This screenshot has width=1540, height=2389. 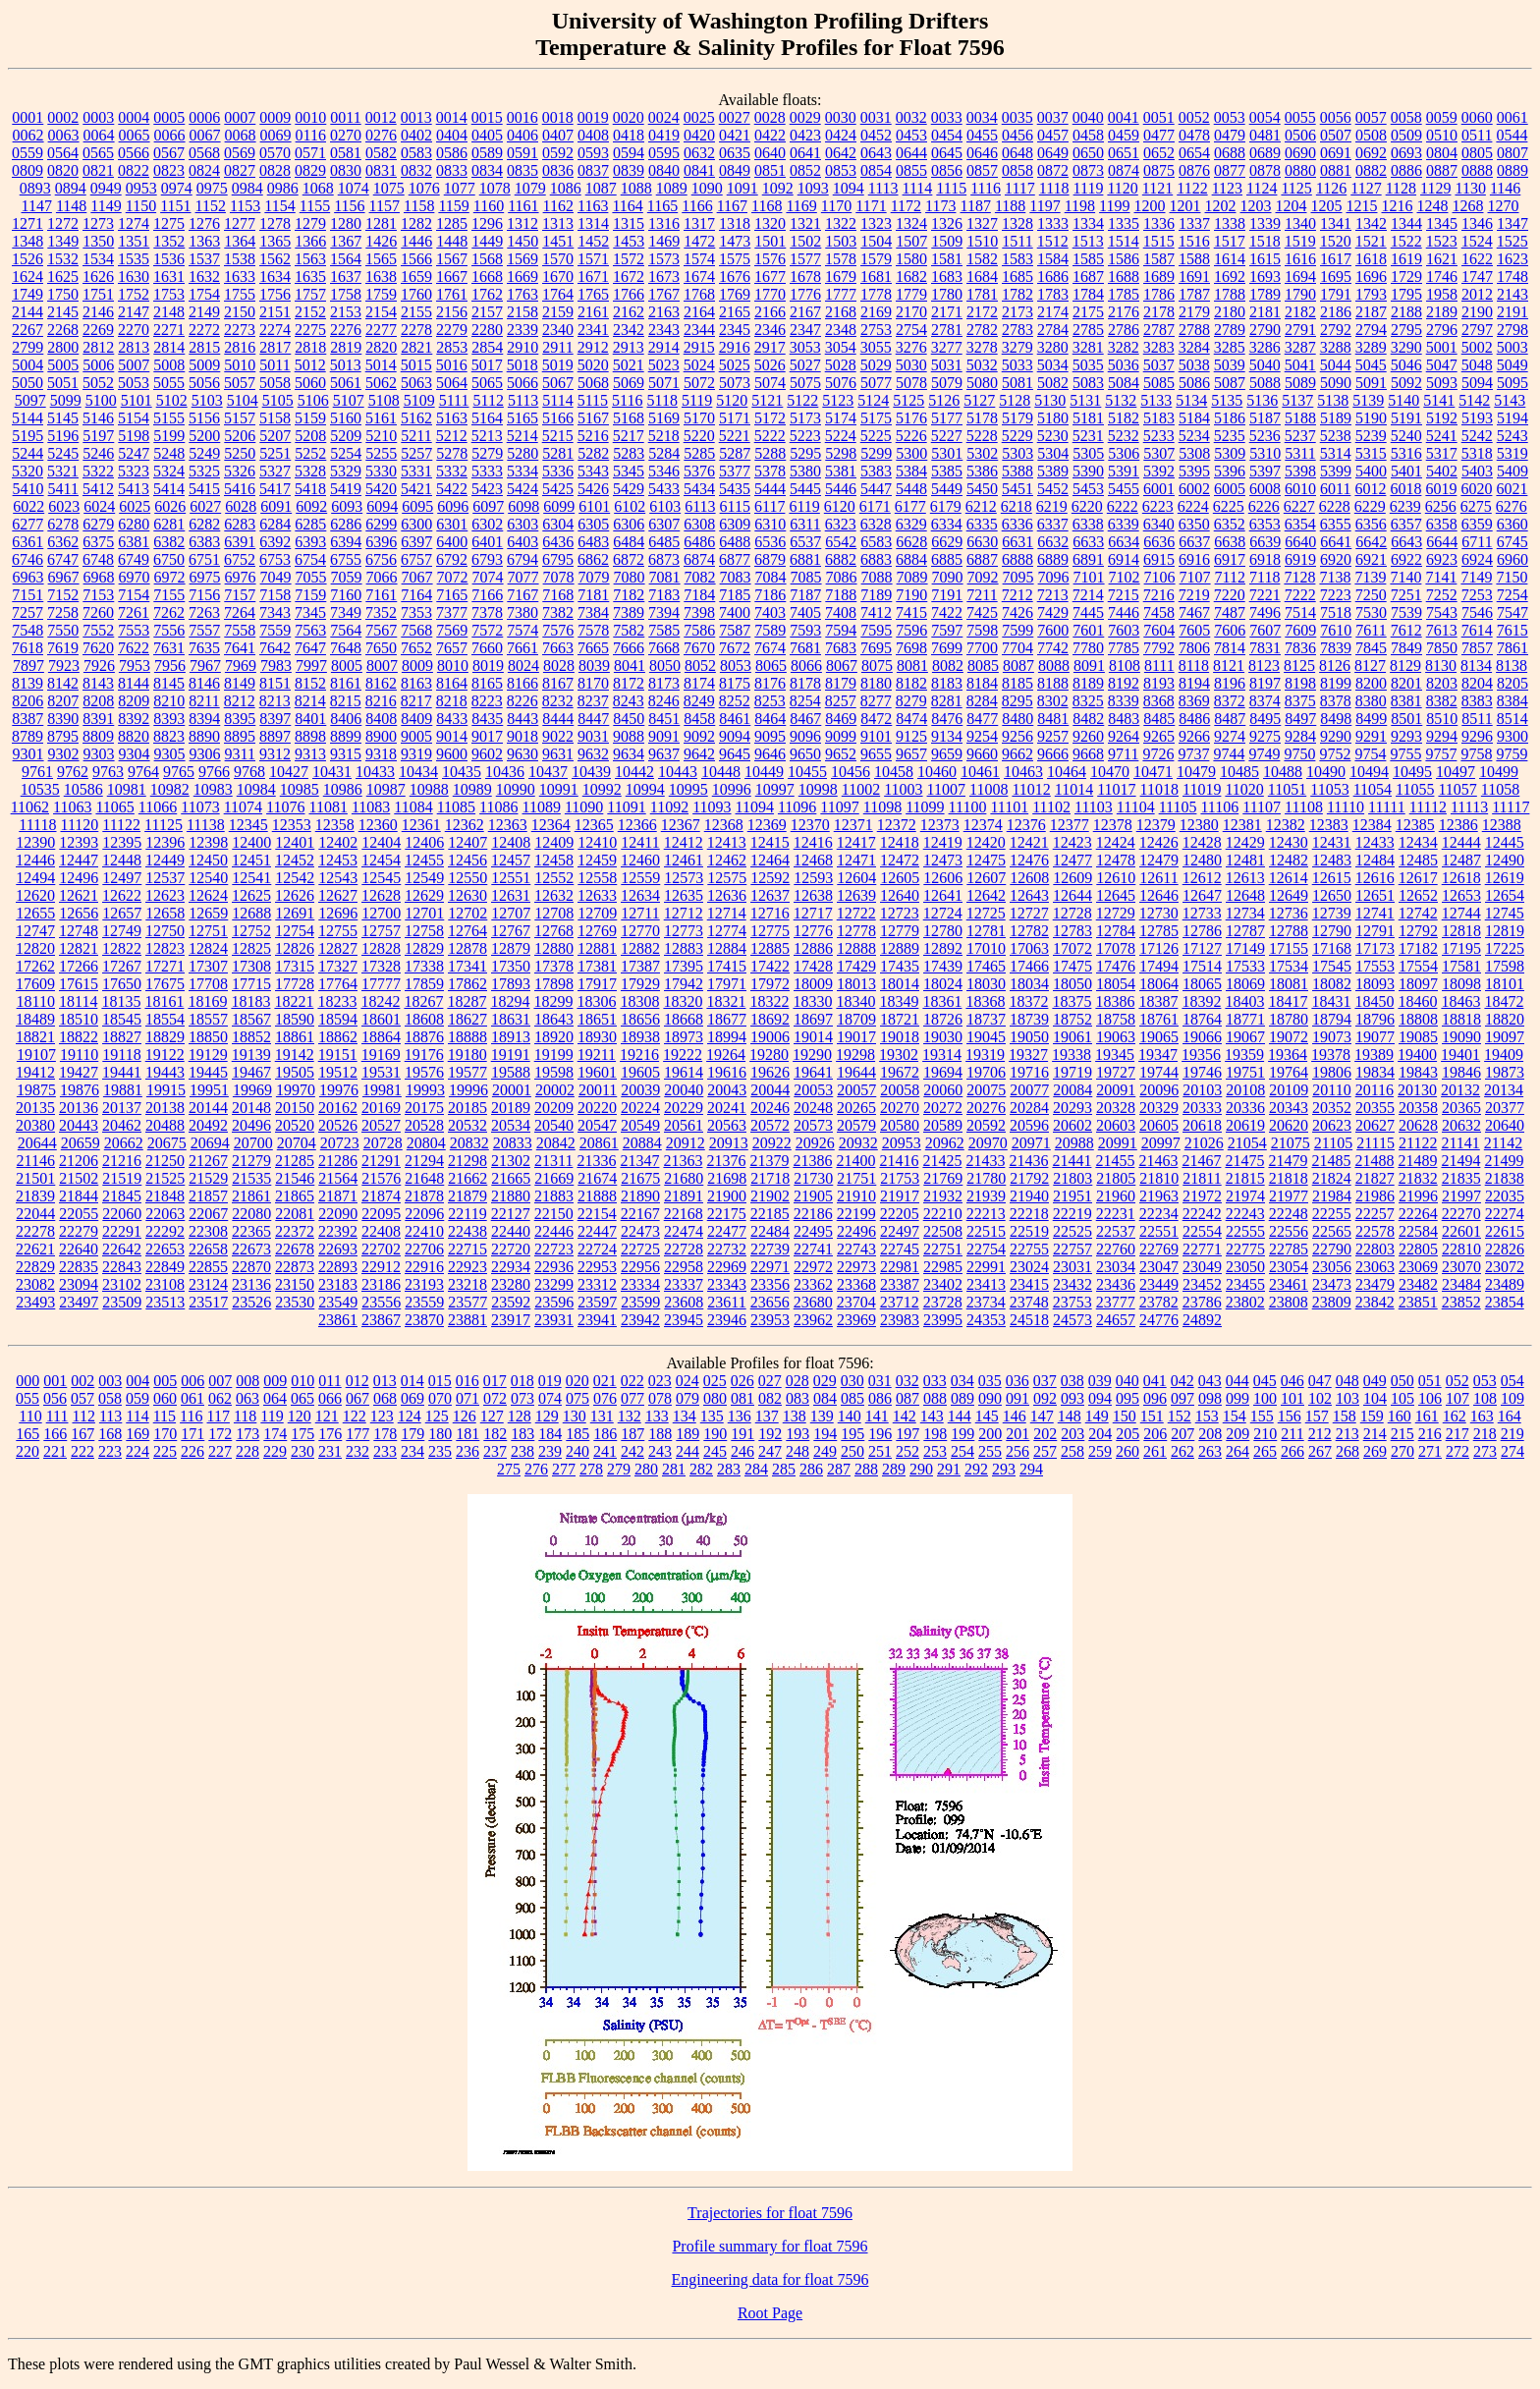 I want to click on 6488, so click(x=734, y=541).